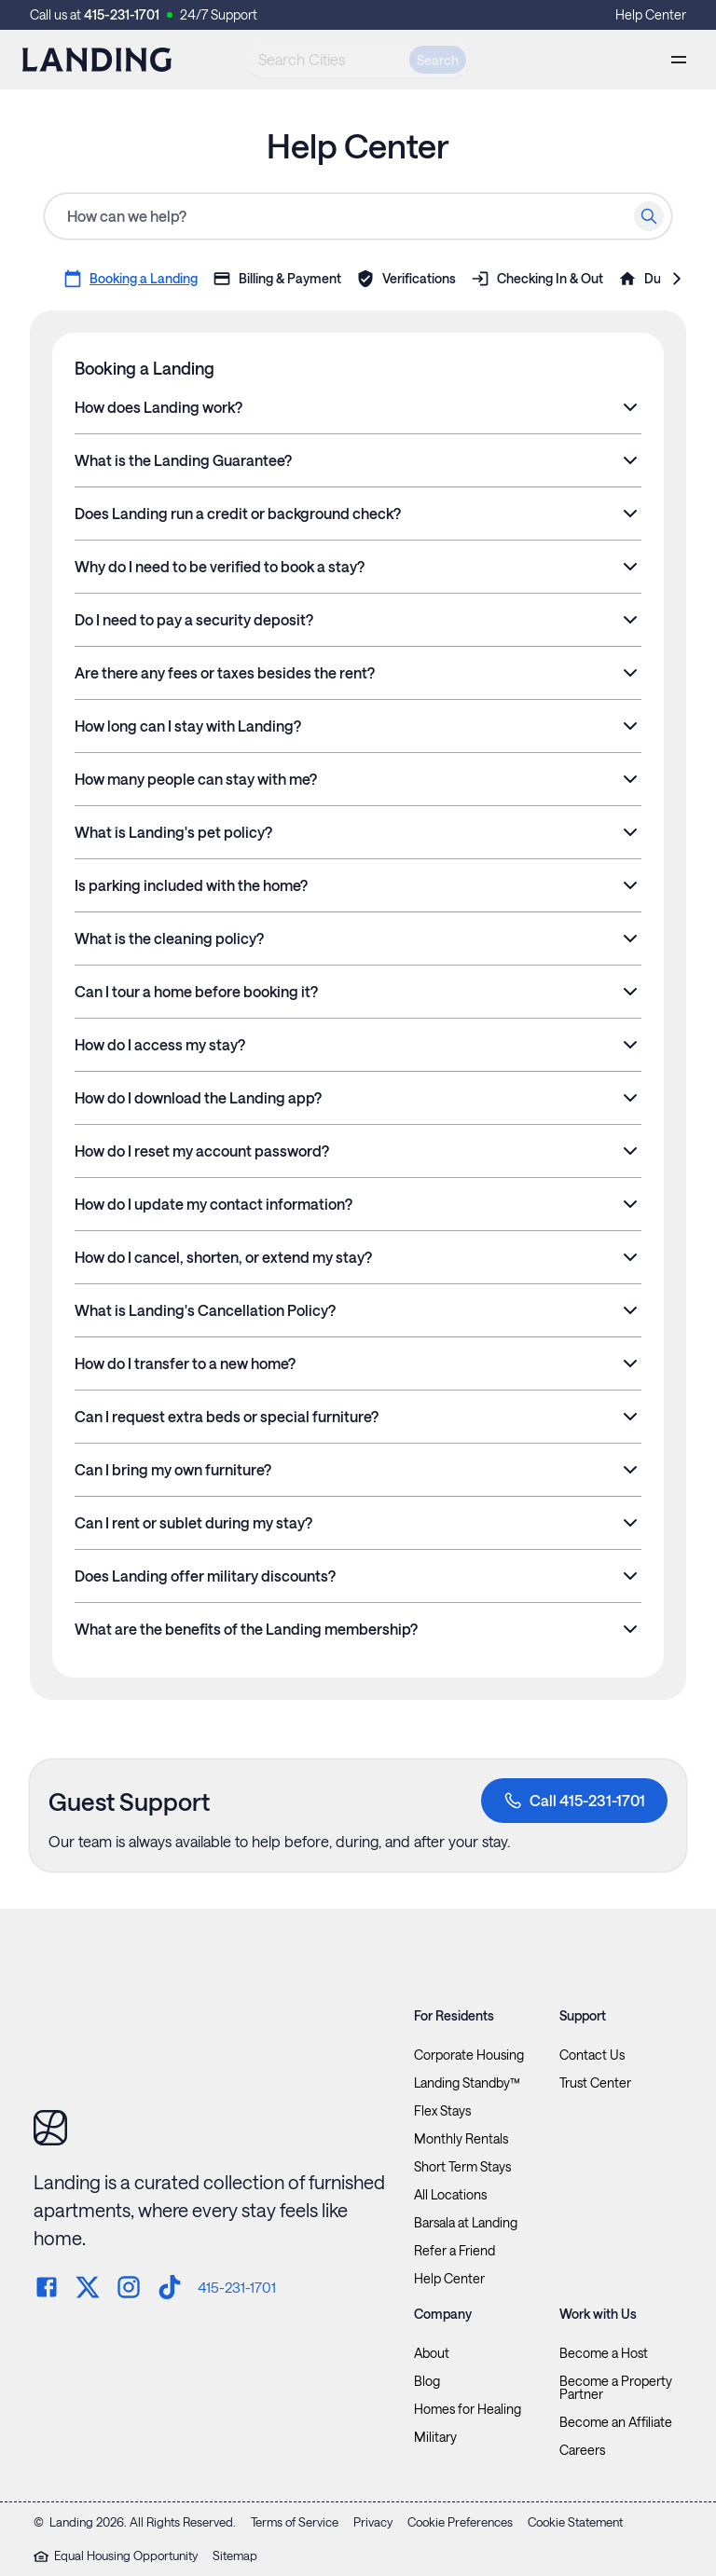 This screenshot has width=716, height=2576. Describe the element at coordinates (454, 2250) in the screenshot. I see `Refer a Friend` at that location.